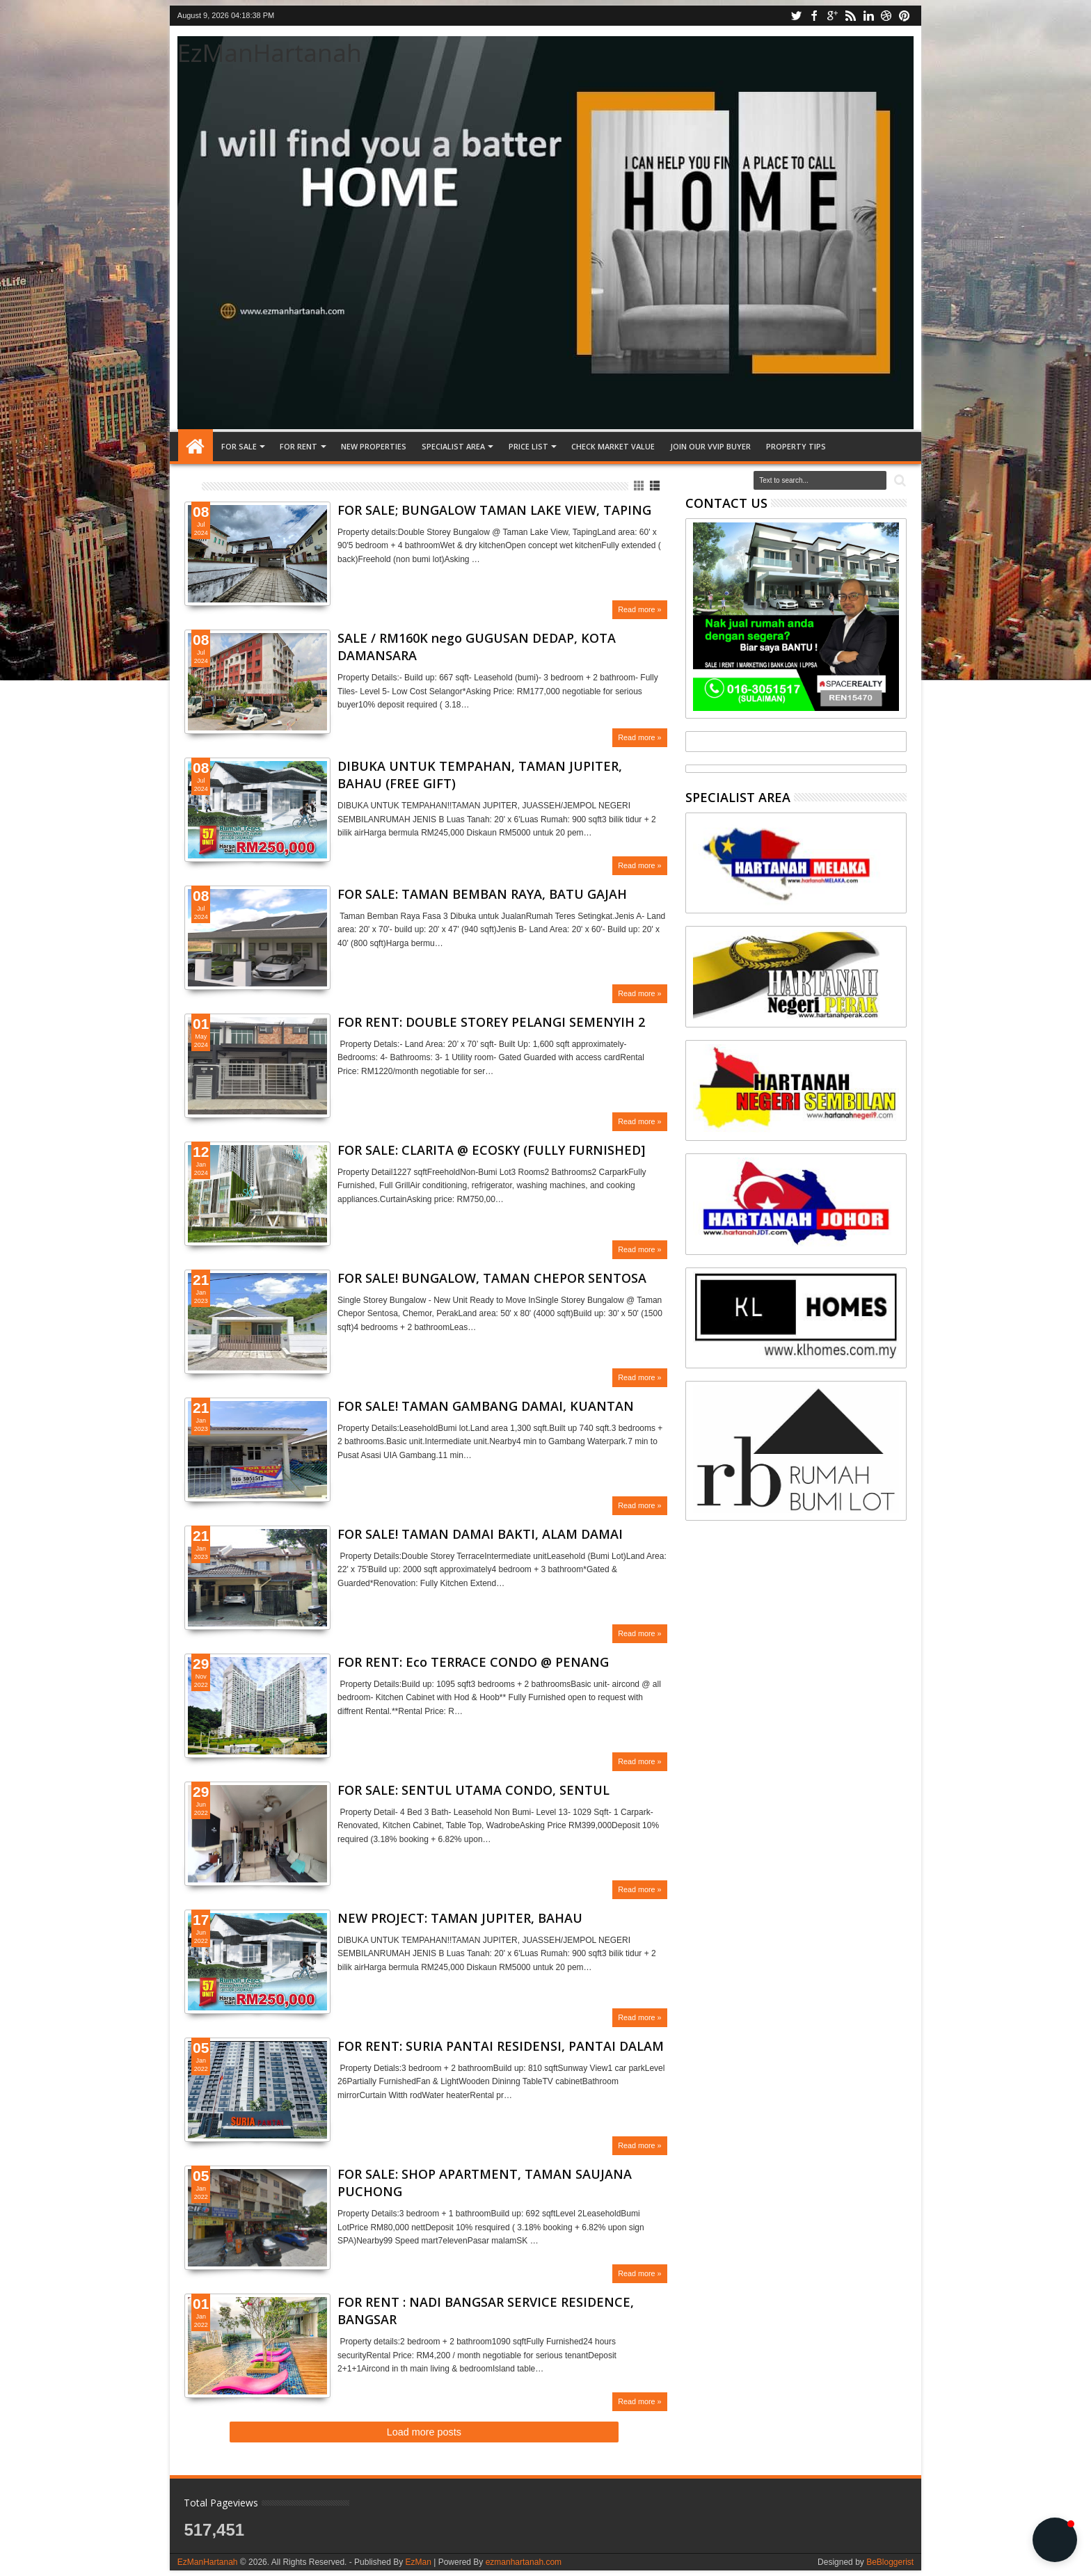 This screenshot has width=1091, height=2576. I want to click on twitter, so click(796, 16).